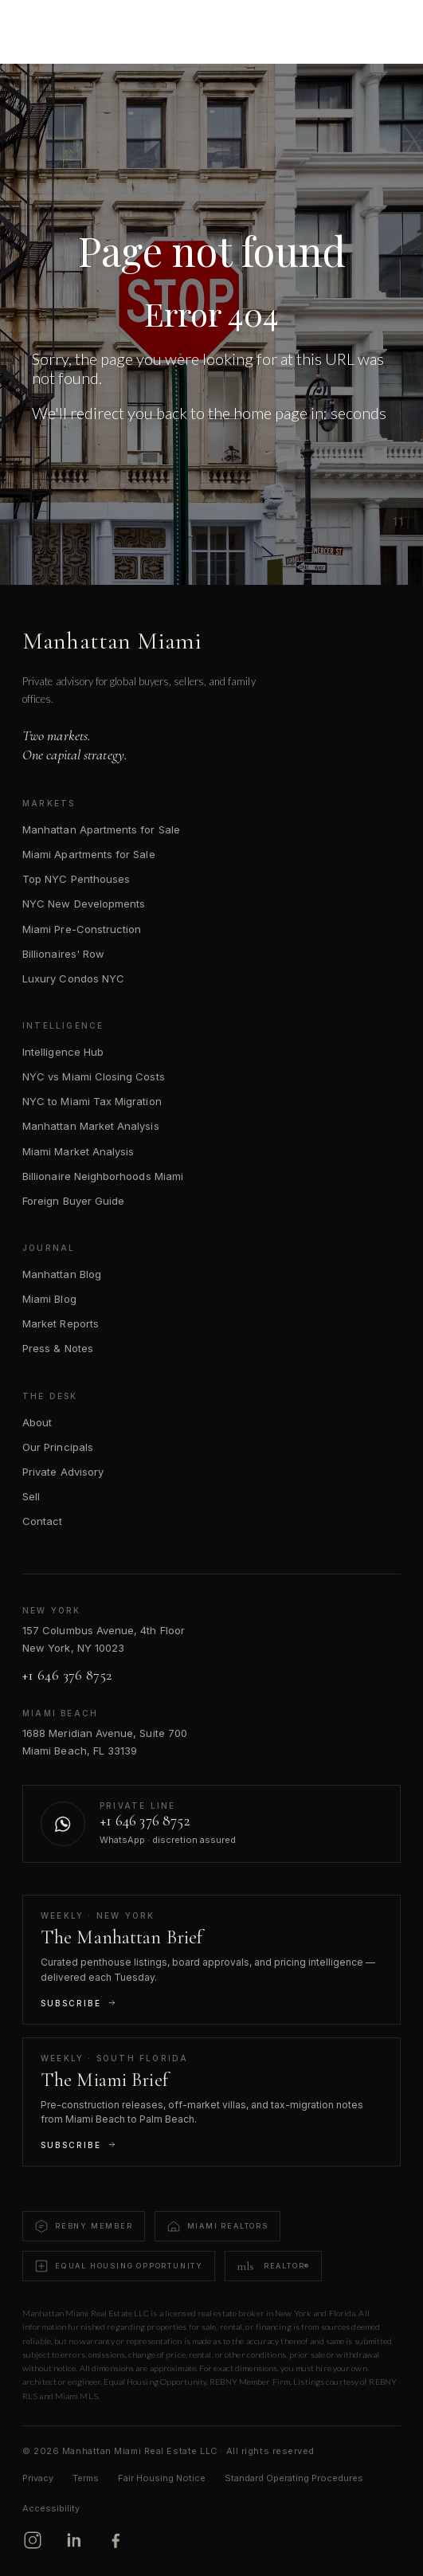  I want to click on Manhattan Blog, so click(61, 1274).